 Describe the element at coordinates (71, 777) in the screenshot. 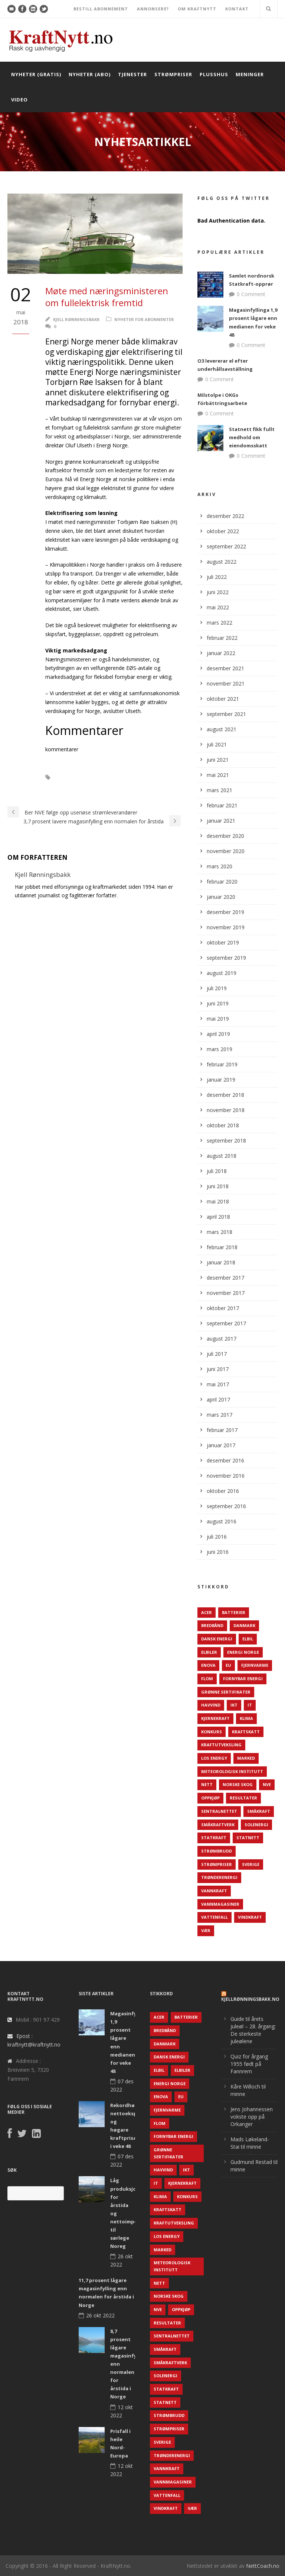

I see `Elbåter` at that location.